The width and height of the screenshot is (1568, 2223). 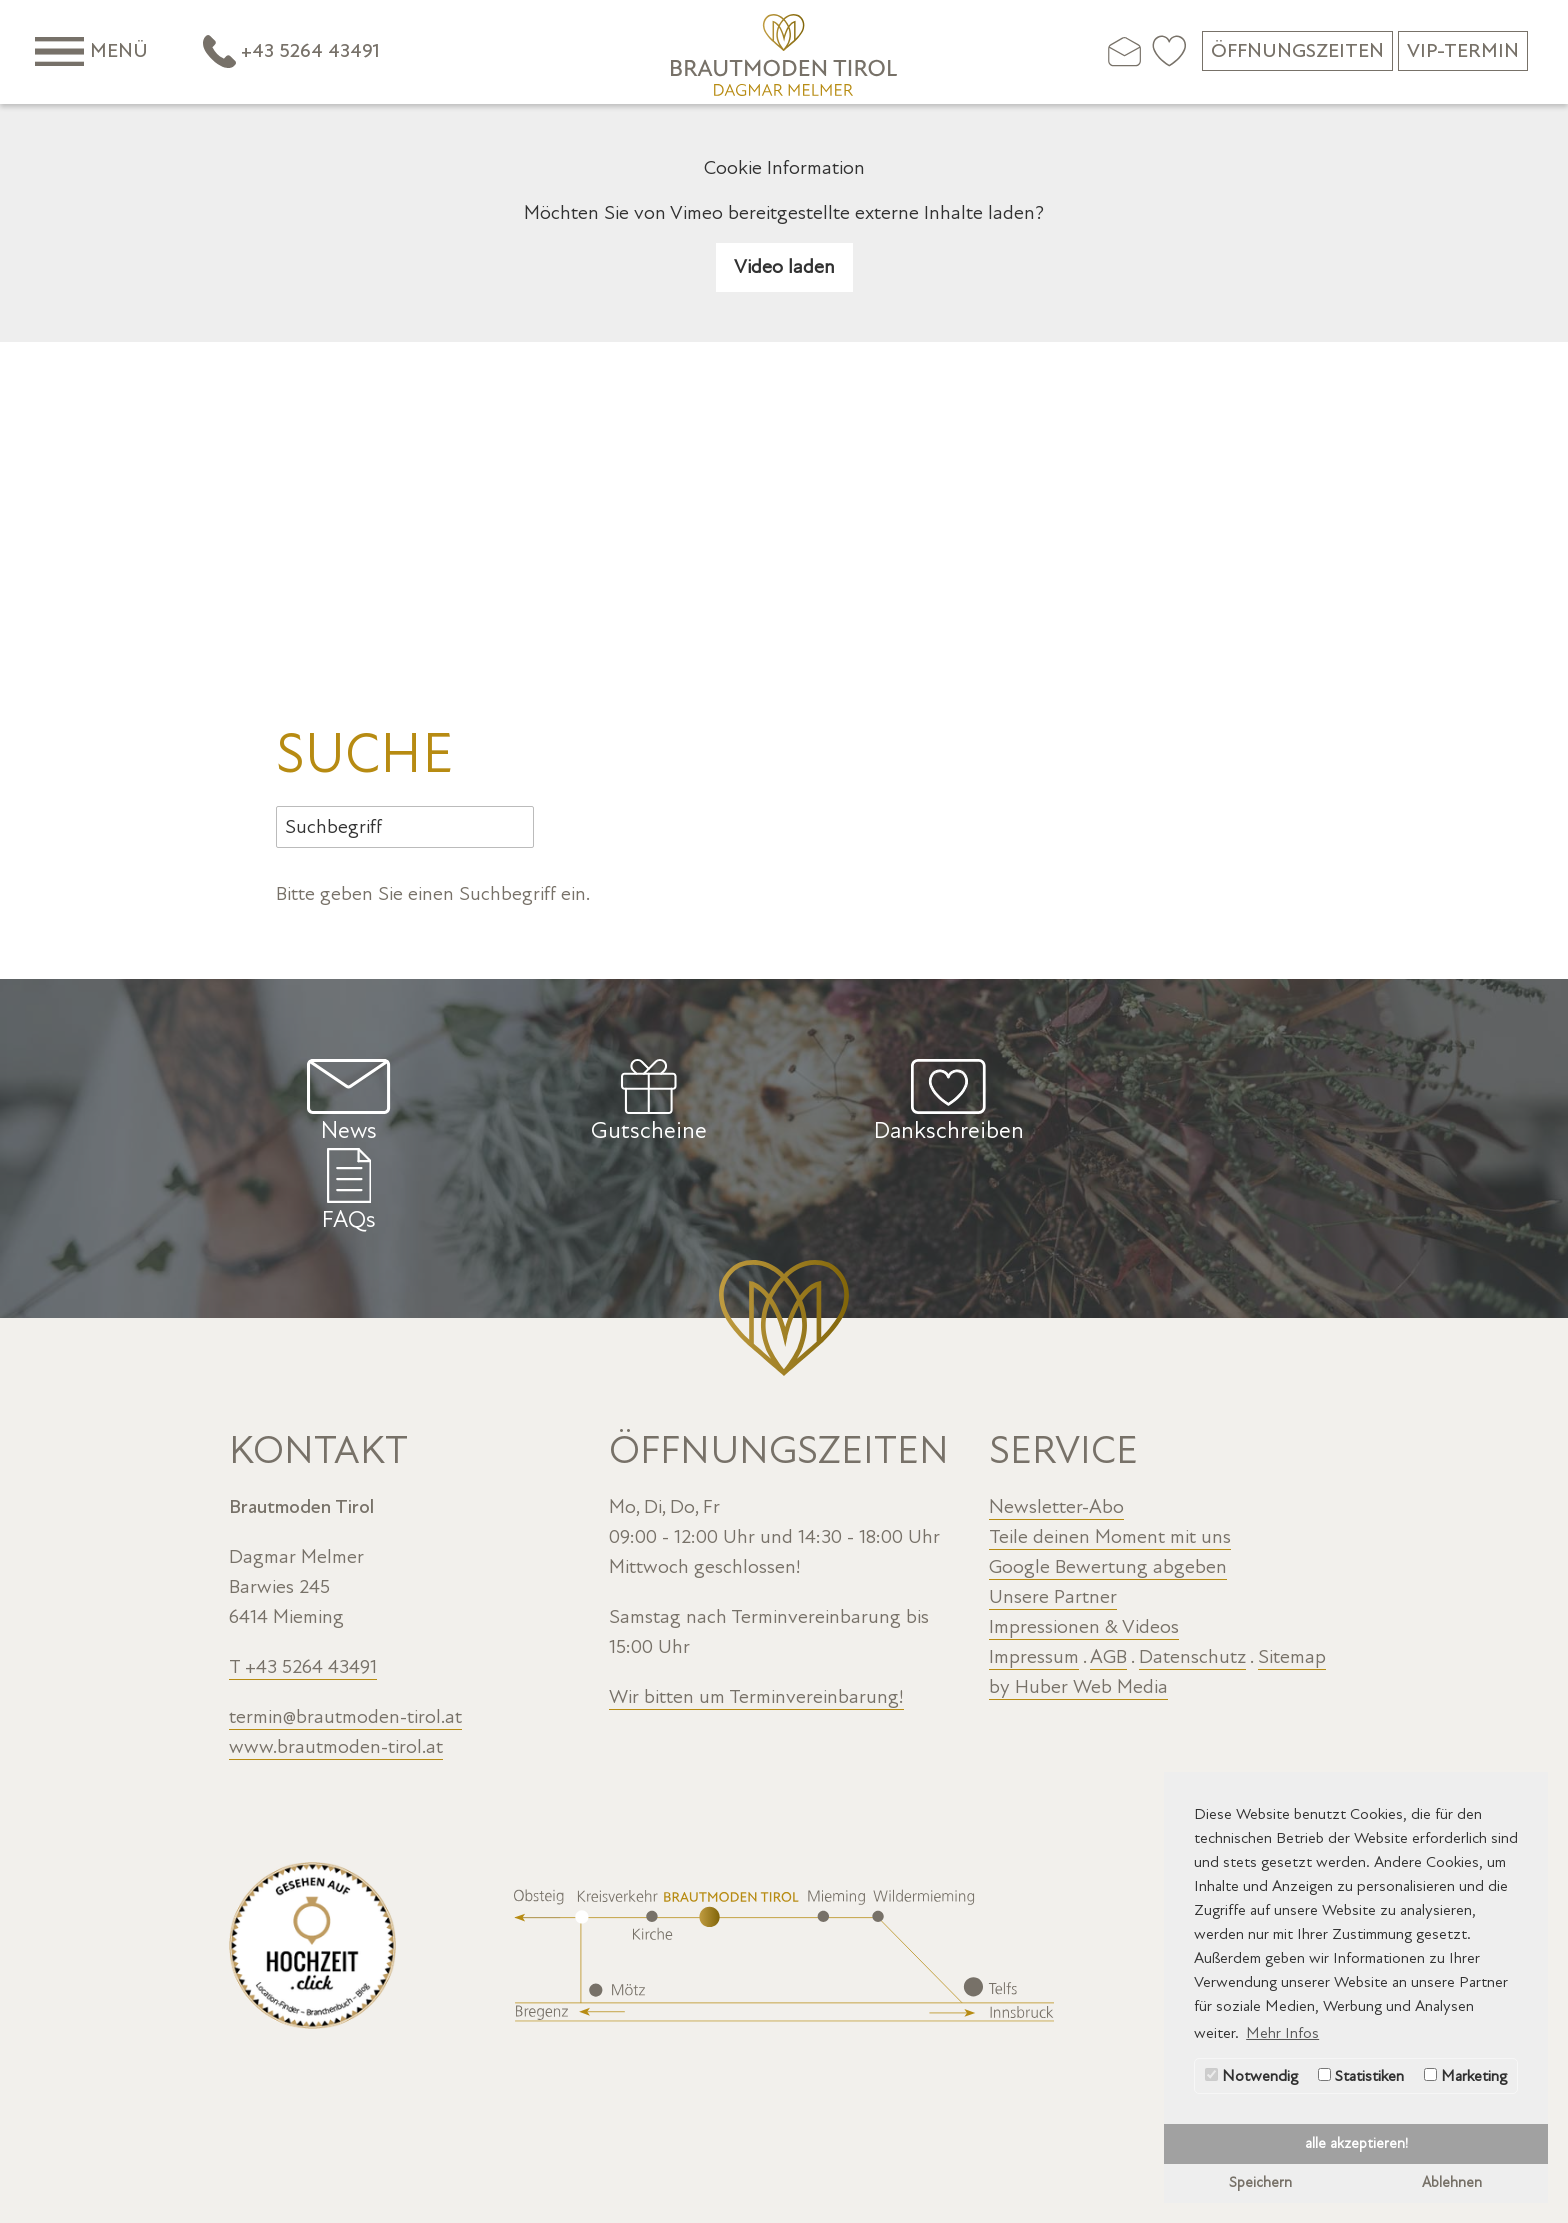 I want to click on Newsletter-Abo, so click(x=1056, y=1417).